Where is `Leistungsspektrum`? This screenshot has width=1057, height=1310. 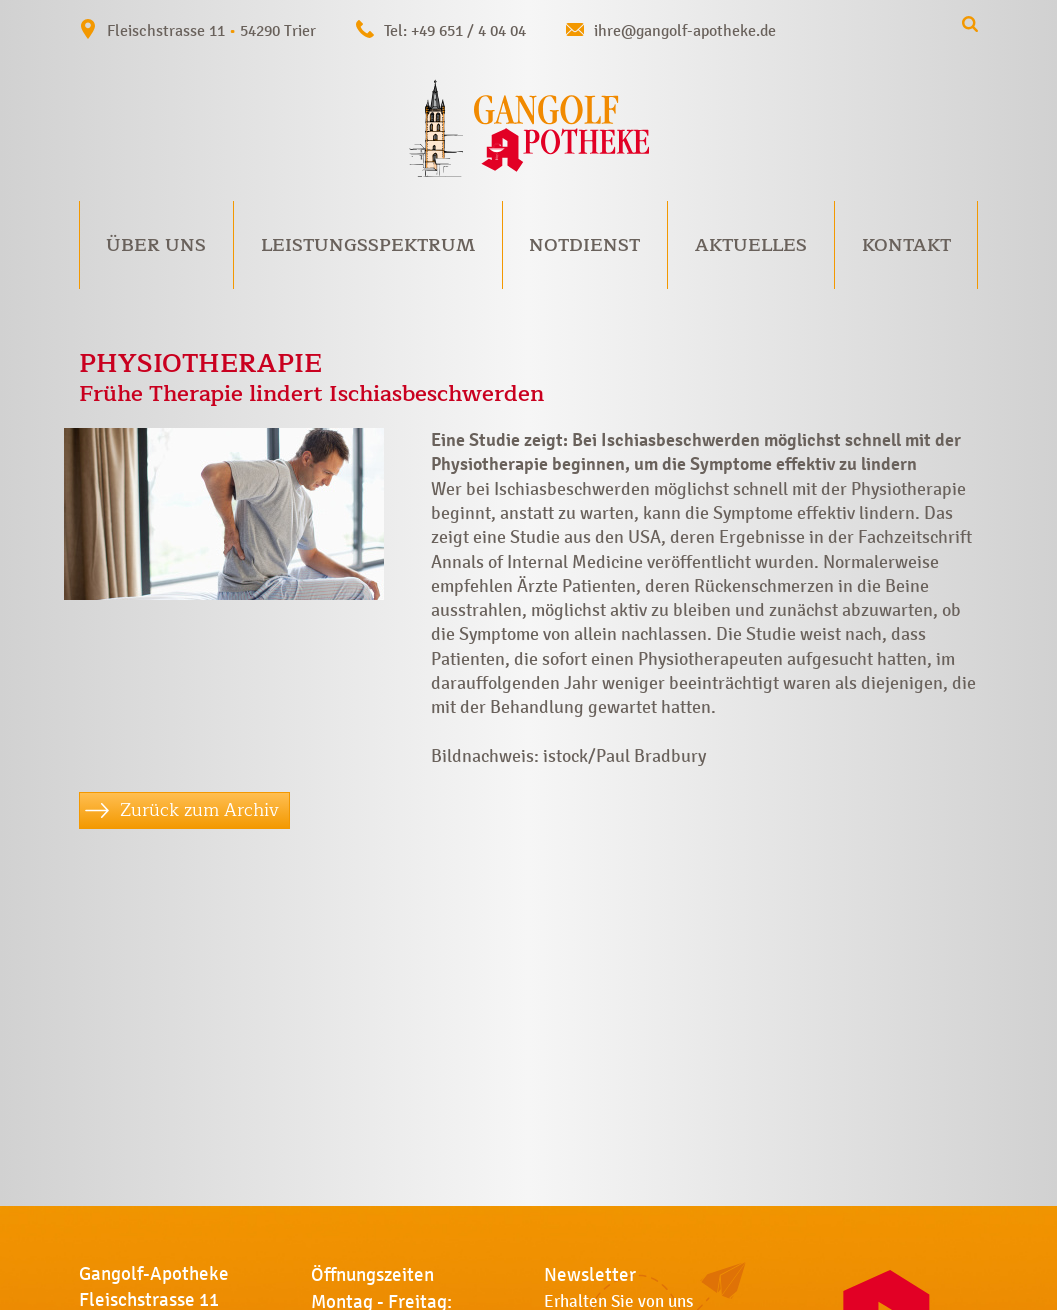 Leistungsspektrum is located at coordinates (368, 245).